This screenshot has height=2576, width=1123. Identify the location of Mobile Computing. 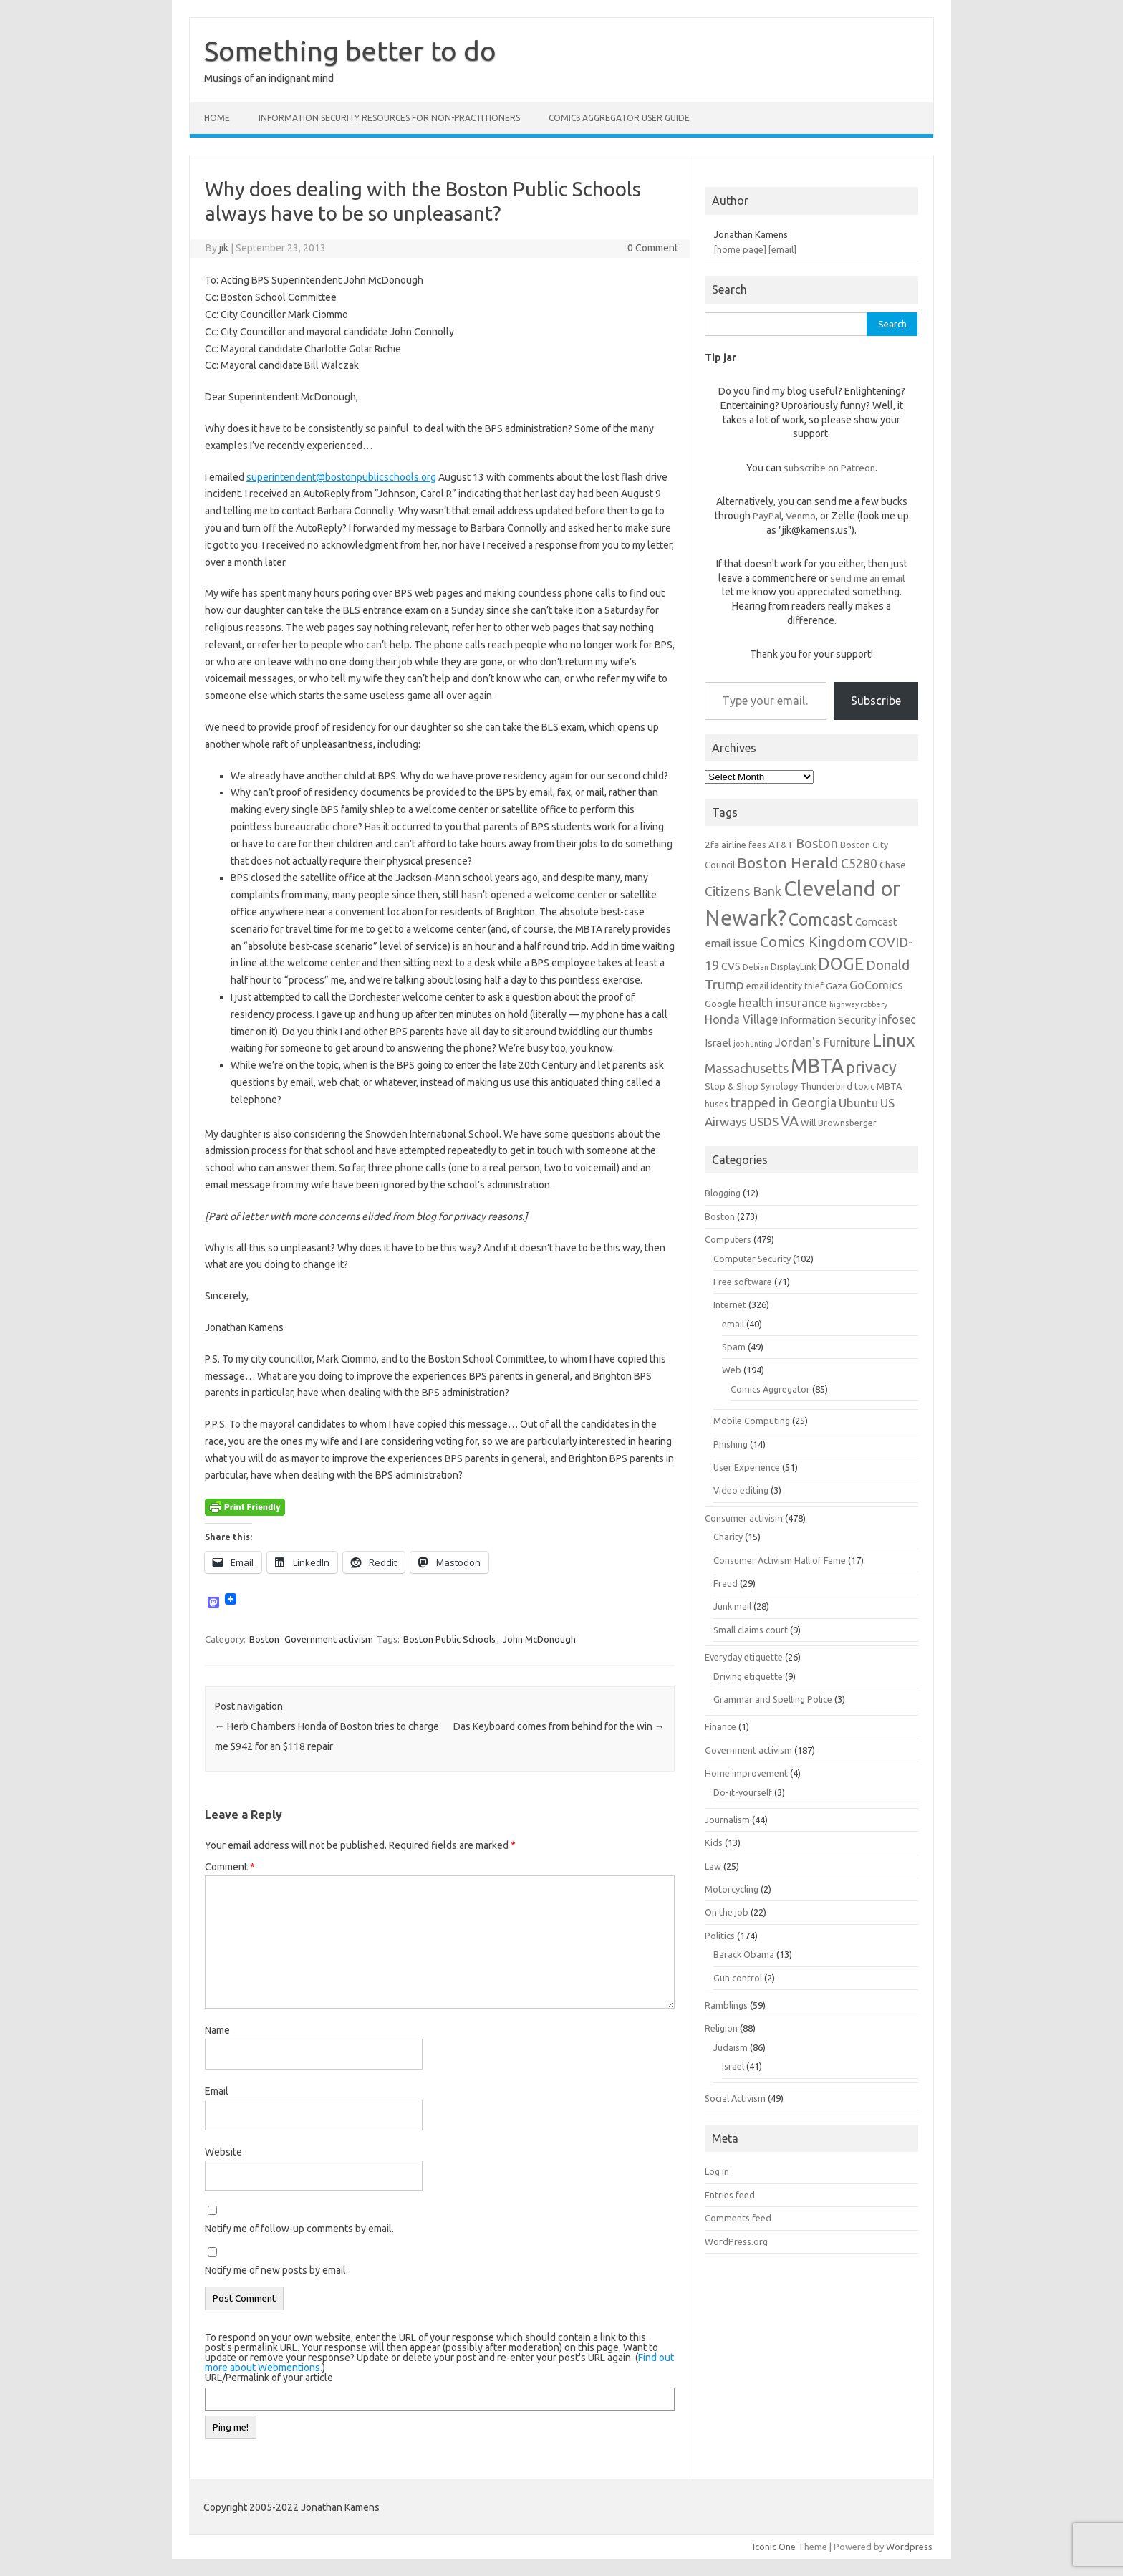
(751, 1421).